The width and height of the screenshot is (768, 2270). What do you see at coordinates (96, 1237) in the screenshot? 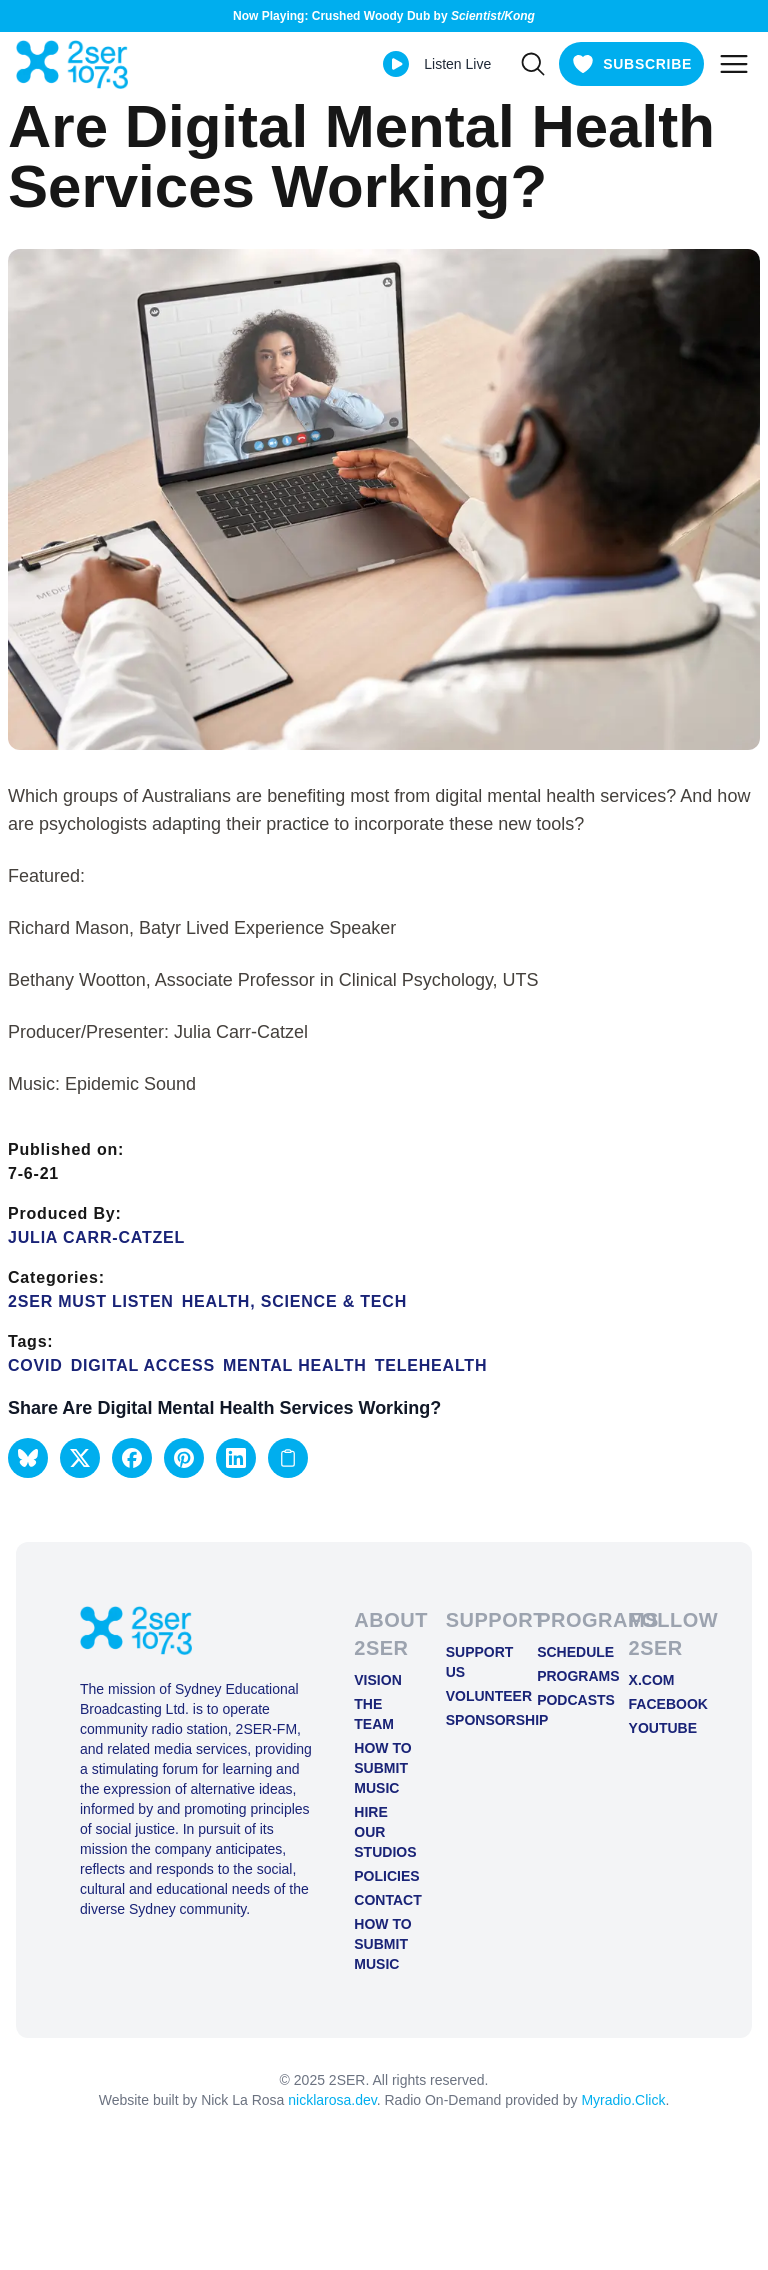
I see `Julia Carr-Catzel` at bounding box center [96, 1237].